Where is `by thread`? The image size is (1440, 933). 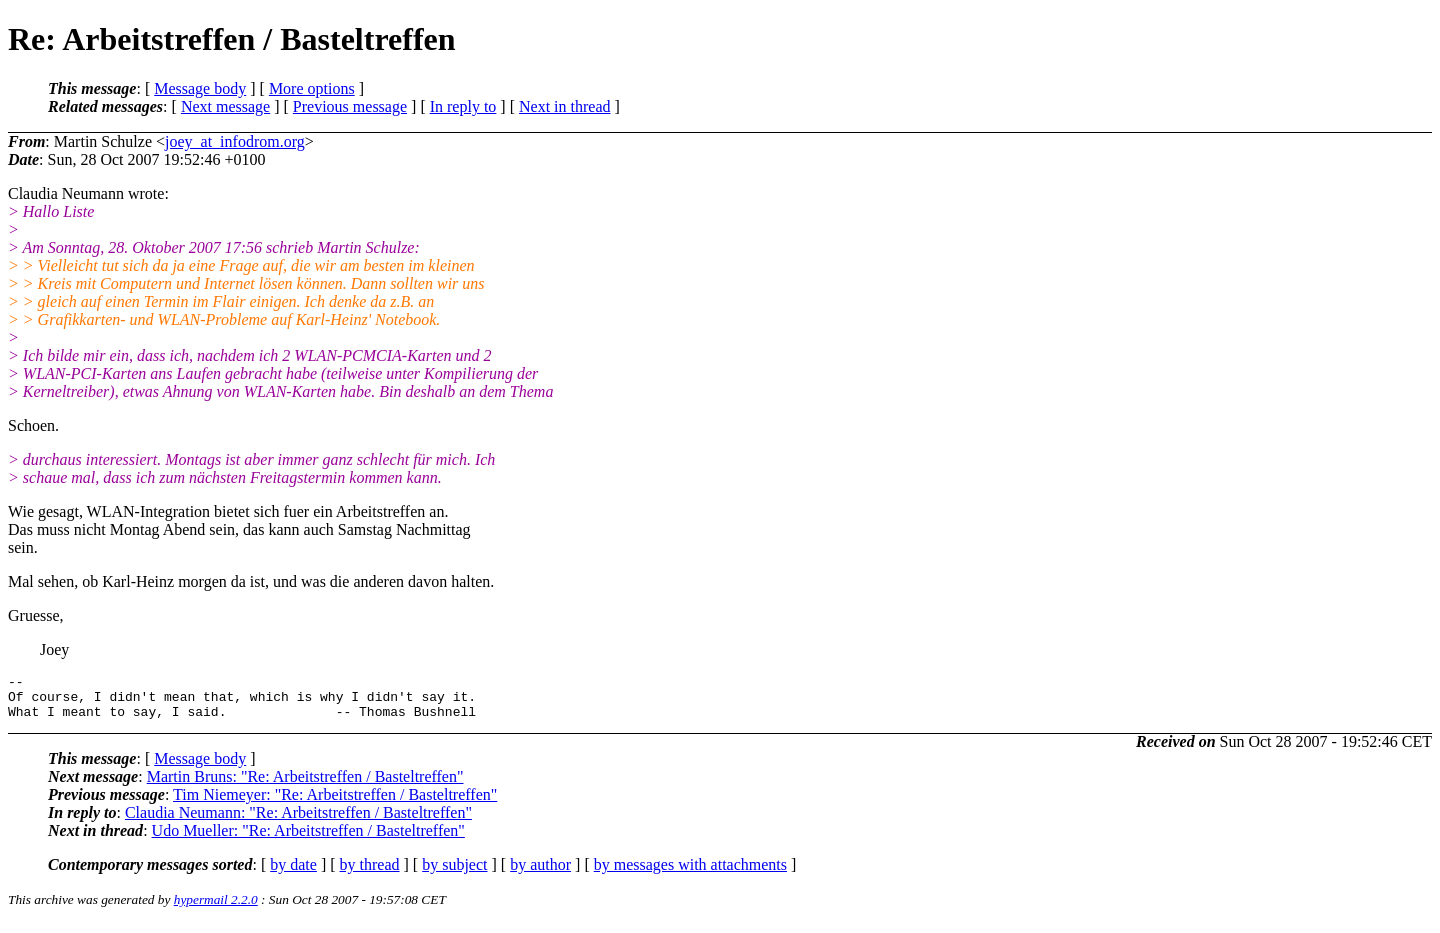
by thread is located at coordinates (370, 873).